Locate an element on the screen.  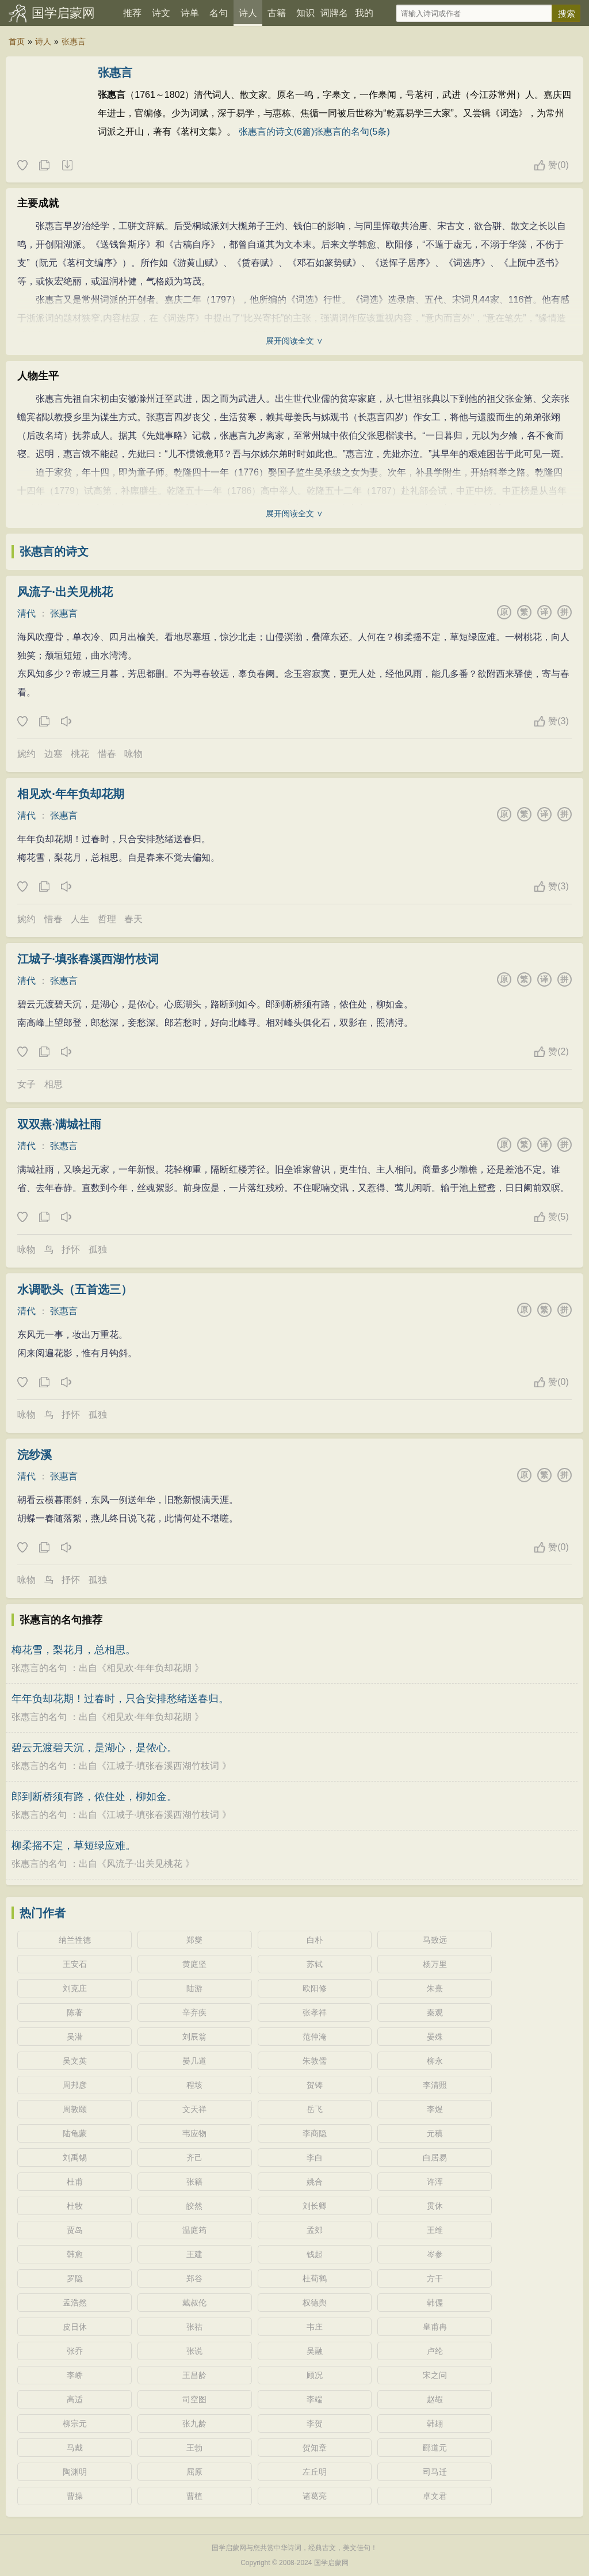
卢纶 is located at coordinates (435, 2351).